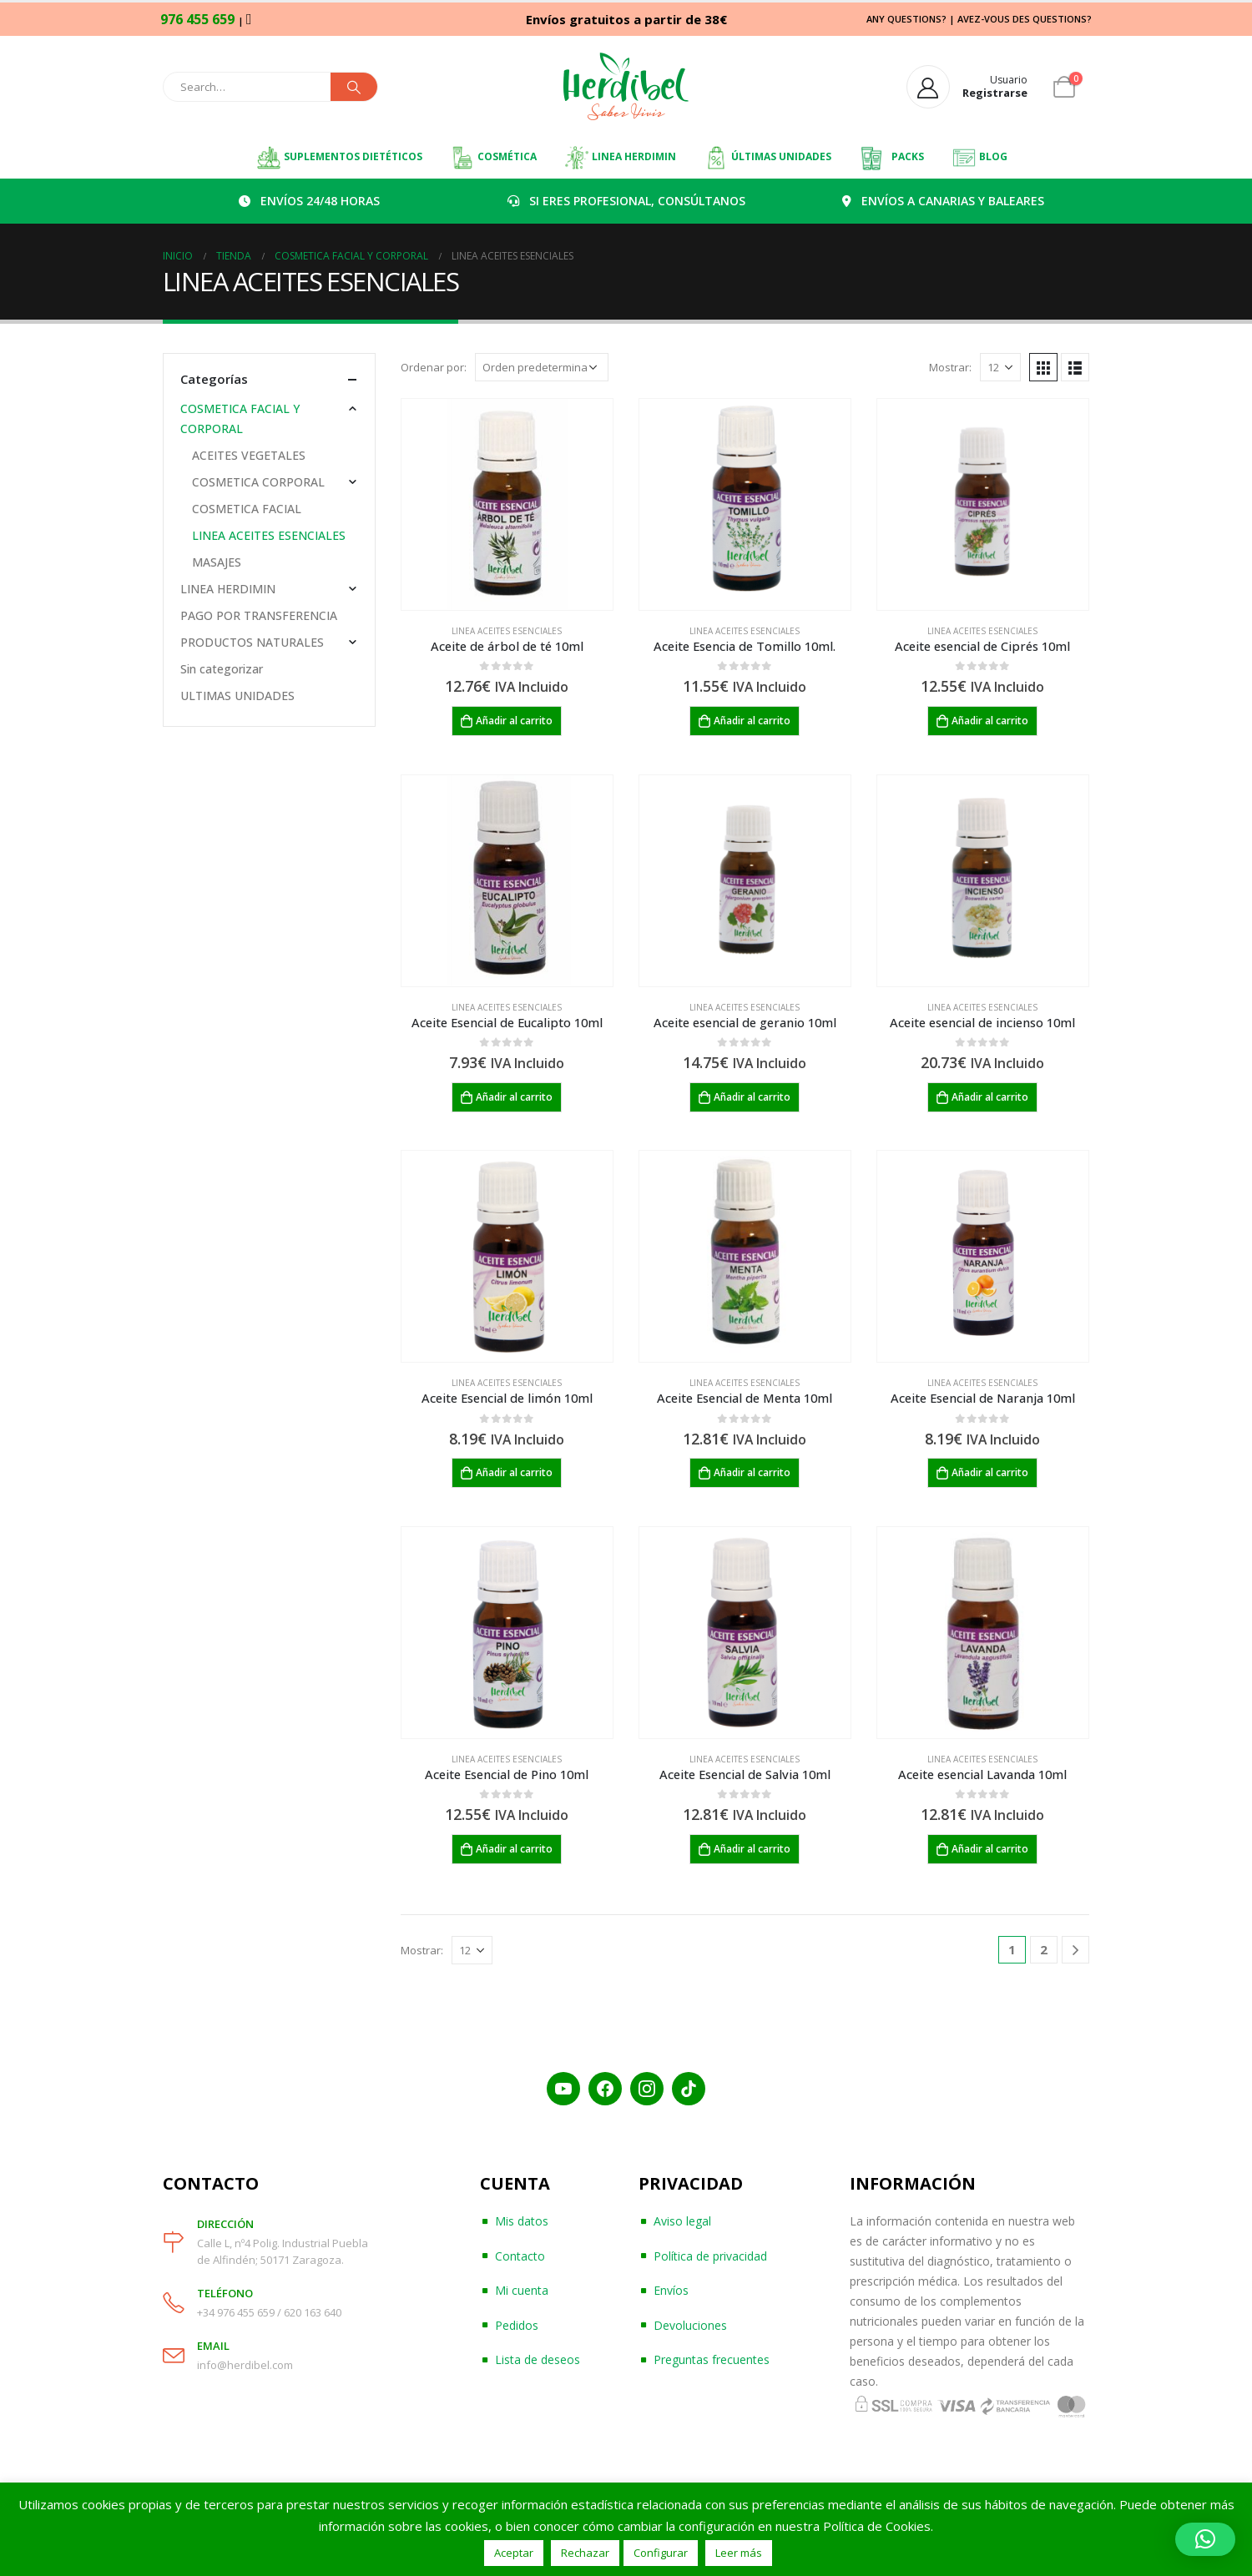 Image resolution: width=1252 pixels, height=2576 pixels. I want to click on Añadir al carrito [Añadir al carrito: “Aceite Esencial de limón 10ml”], so click(514, 1472).